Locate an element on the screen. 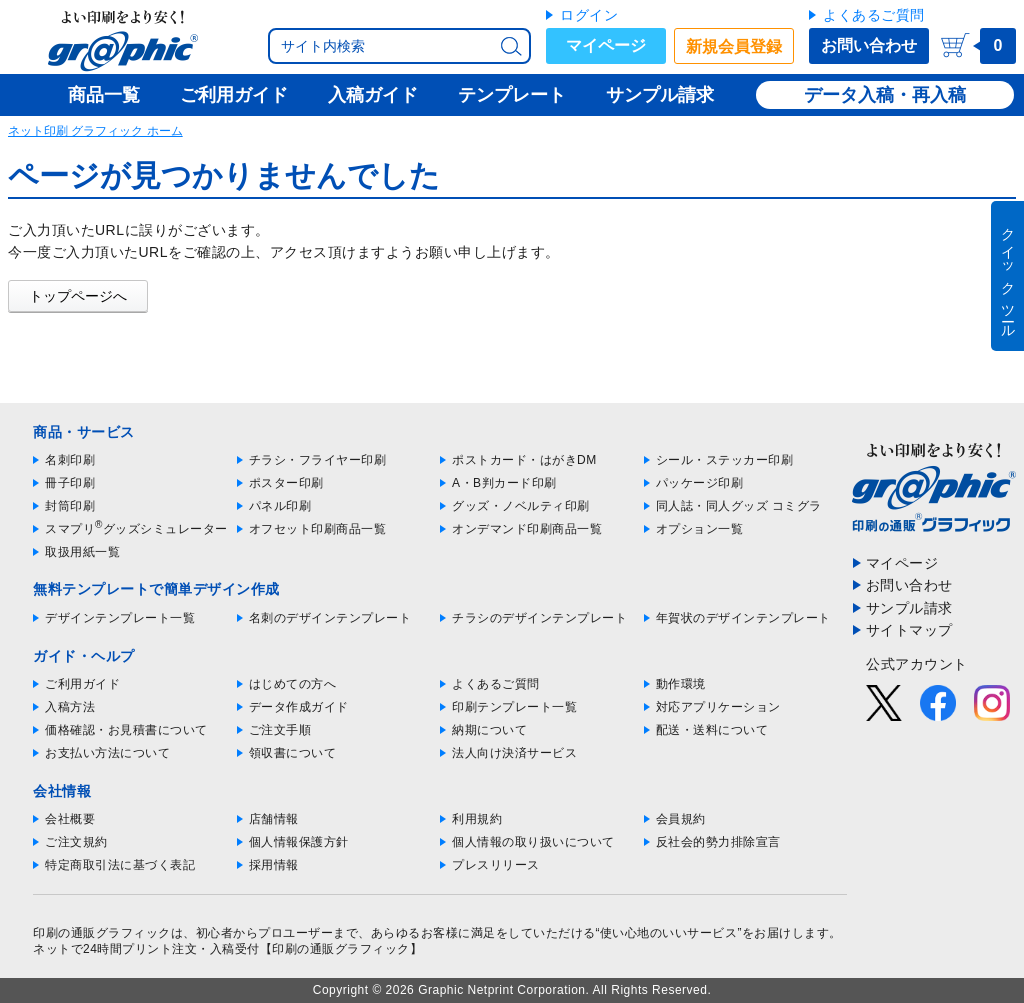 This screenshot has width=1024, height=1003. 採用情報 is located at coordinates (274, 865).